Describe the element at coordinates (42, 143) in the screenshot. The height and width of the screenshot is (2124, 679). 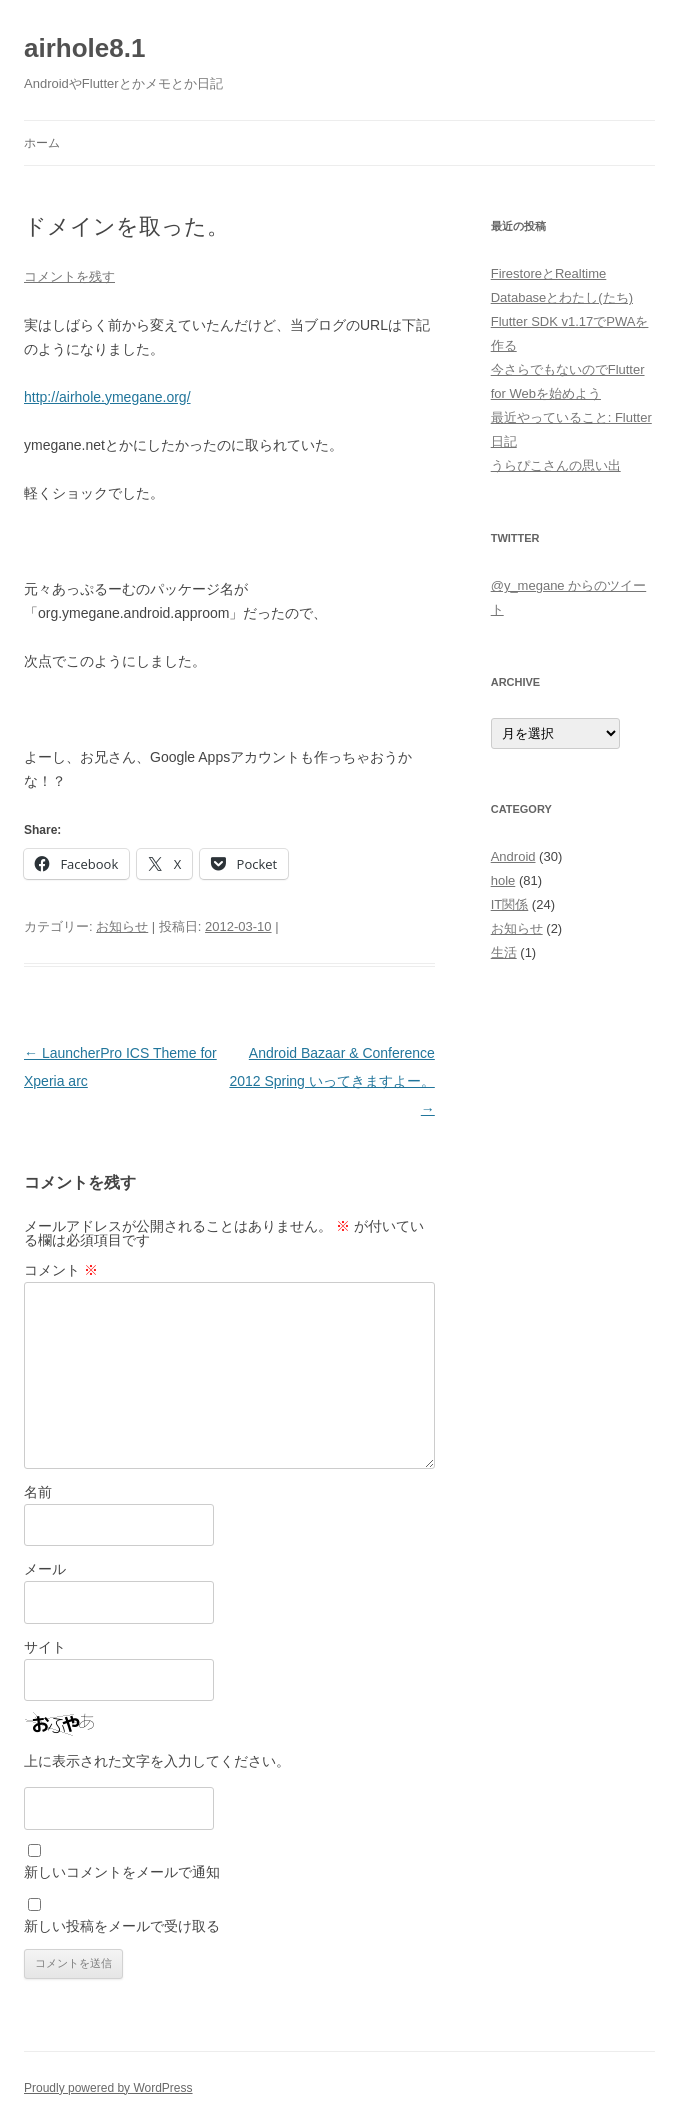
I see `ホーム` at that location.